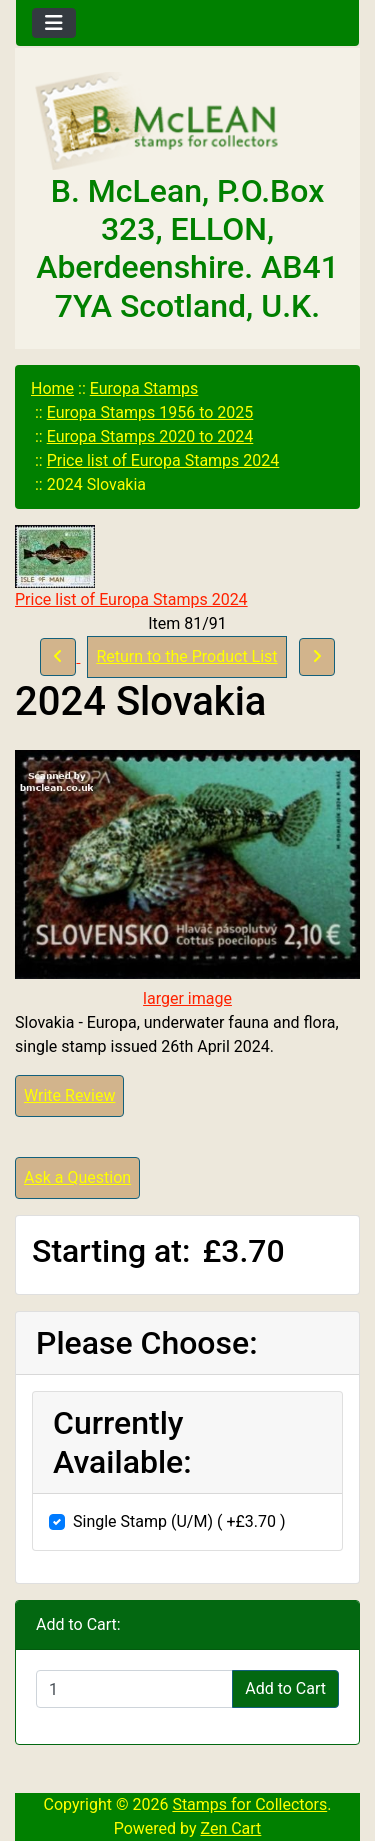 This screenshot has width=375, height=1841. Describe the element at coordinates (54, 23) in the screenshot. I see `[Toggle navigation]` at that location.